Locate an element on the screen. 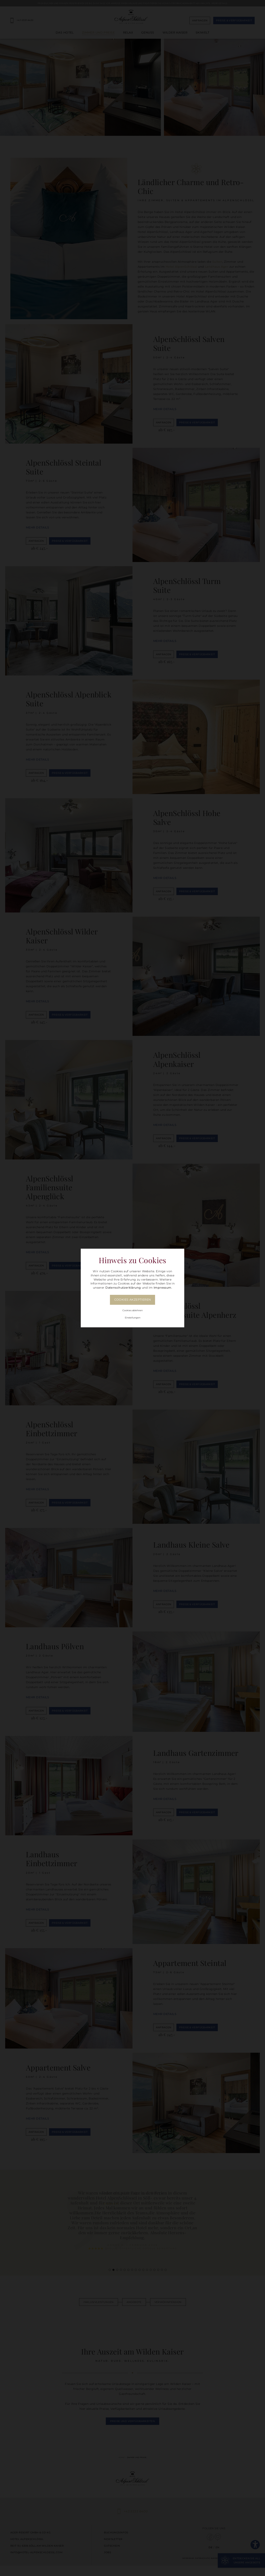 Image resolution: width=265 pixels, height=2576 pixels. Impressum is located at coordinates (162, 1287).